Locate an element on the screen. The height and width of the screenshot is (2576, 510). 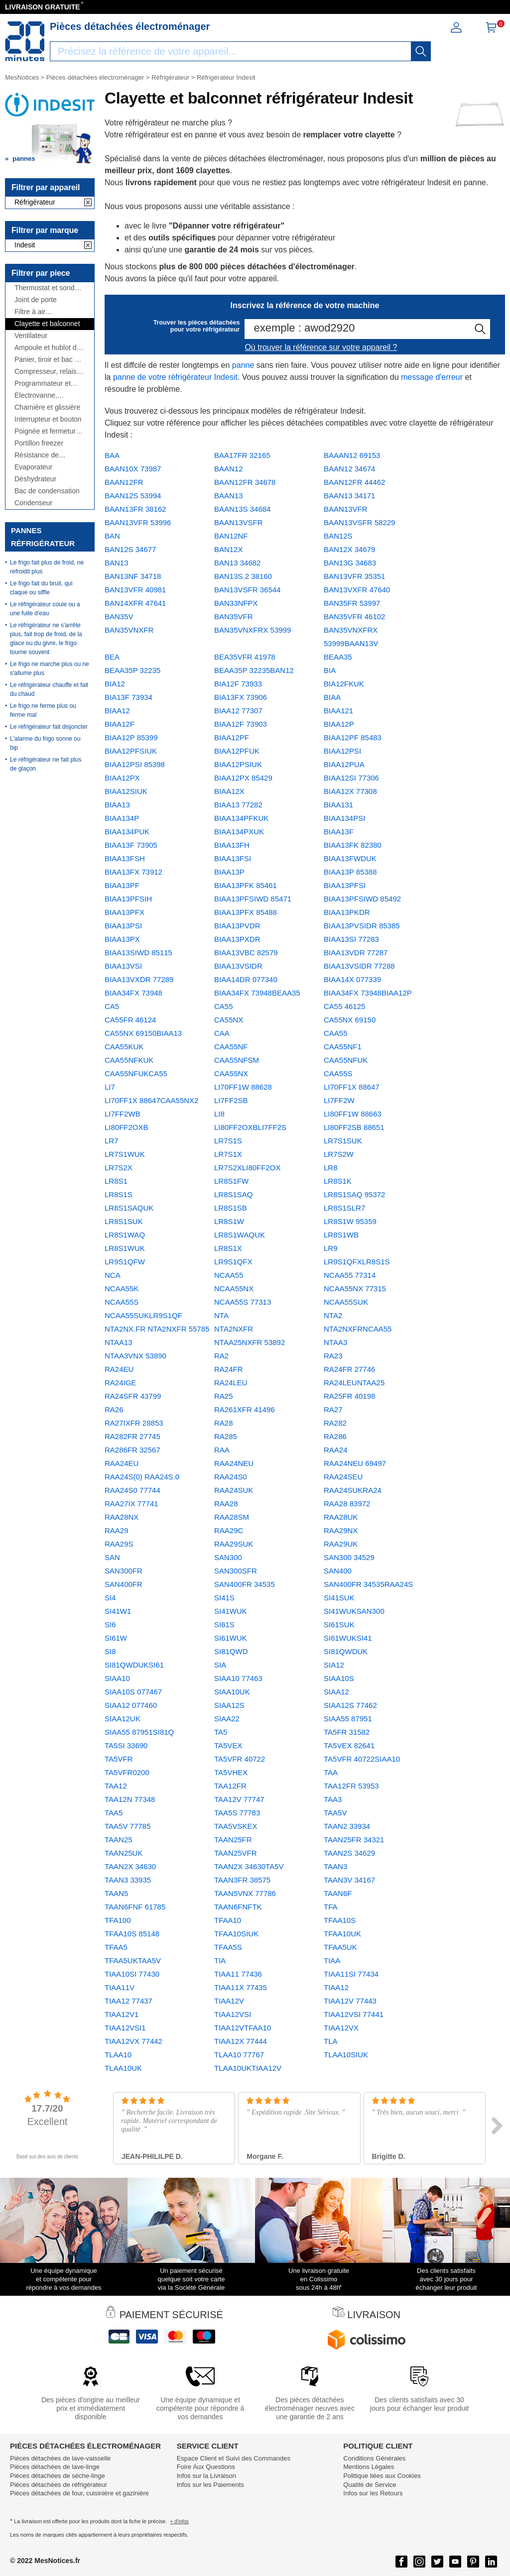
LR8S1SB is located at coordinates (230, 1208).